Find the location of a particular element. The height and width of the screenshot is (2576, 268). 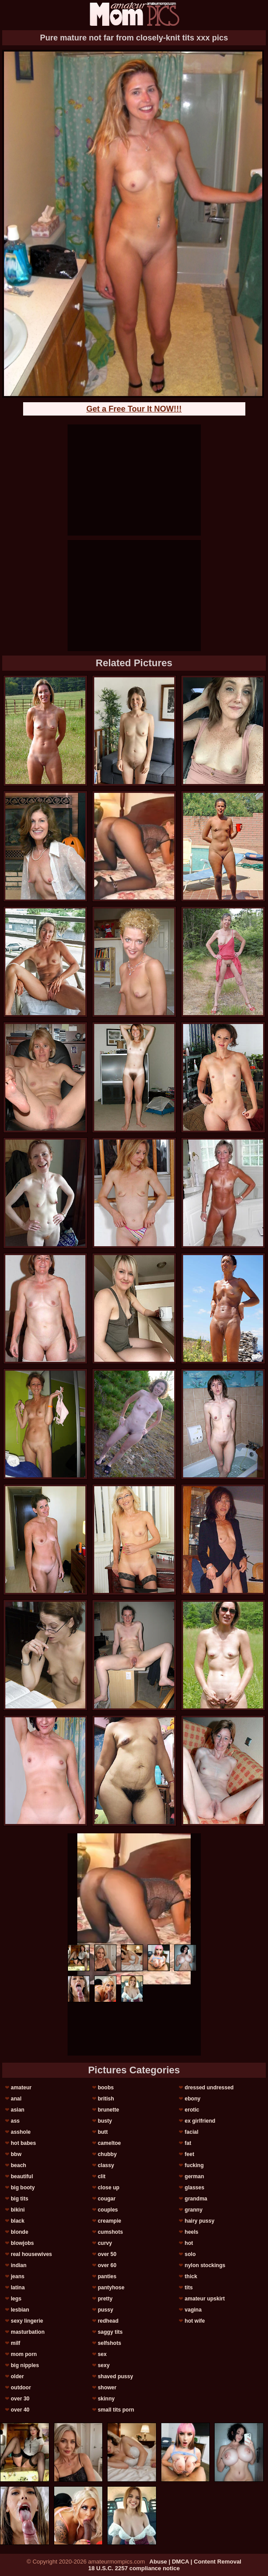

older is located at coordinates (17, 2376).